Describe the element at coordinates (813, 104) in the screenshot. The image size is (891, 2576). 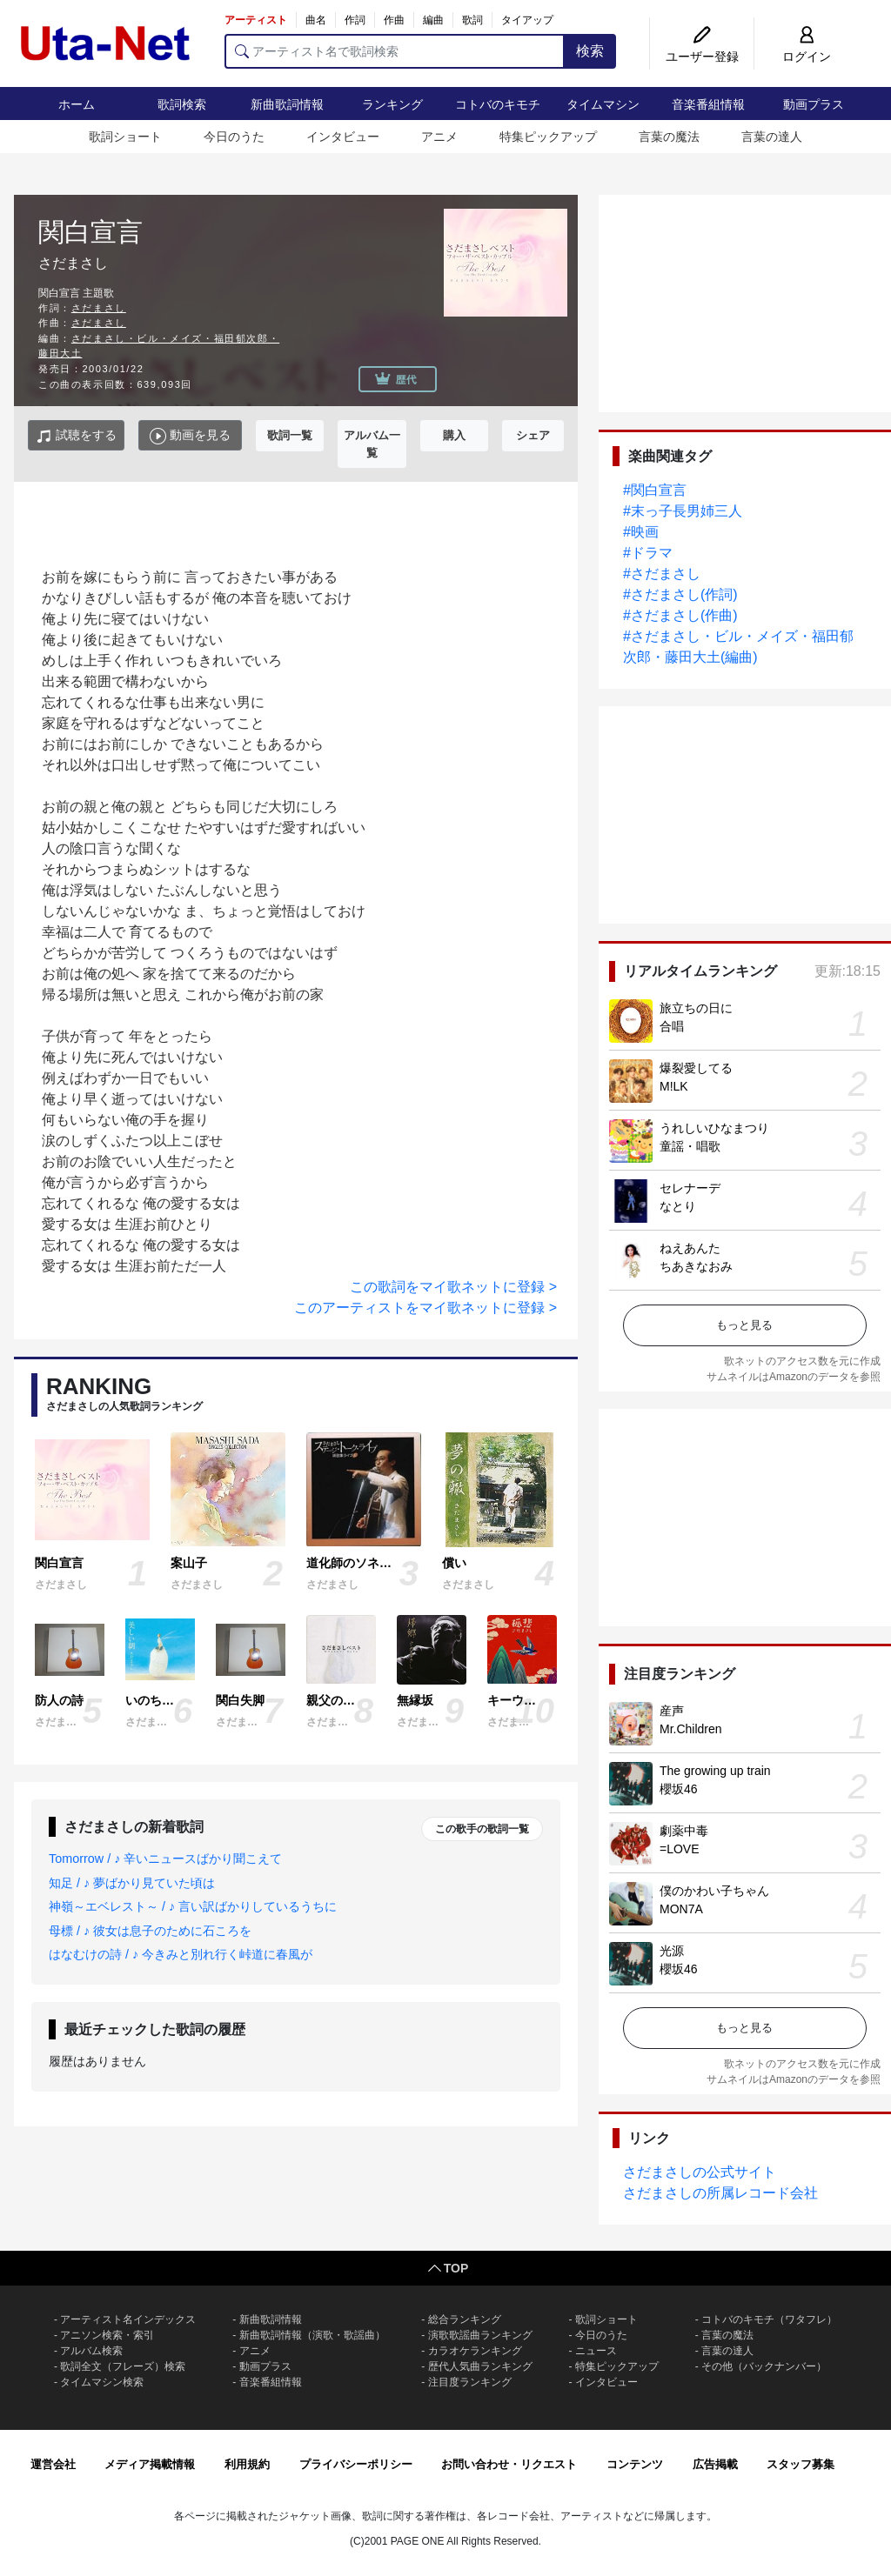
I see `動画プラス` at that location.